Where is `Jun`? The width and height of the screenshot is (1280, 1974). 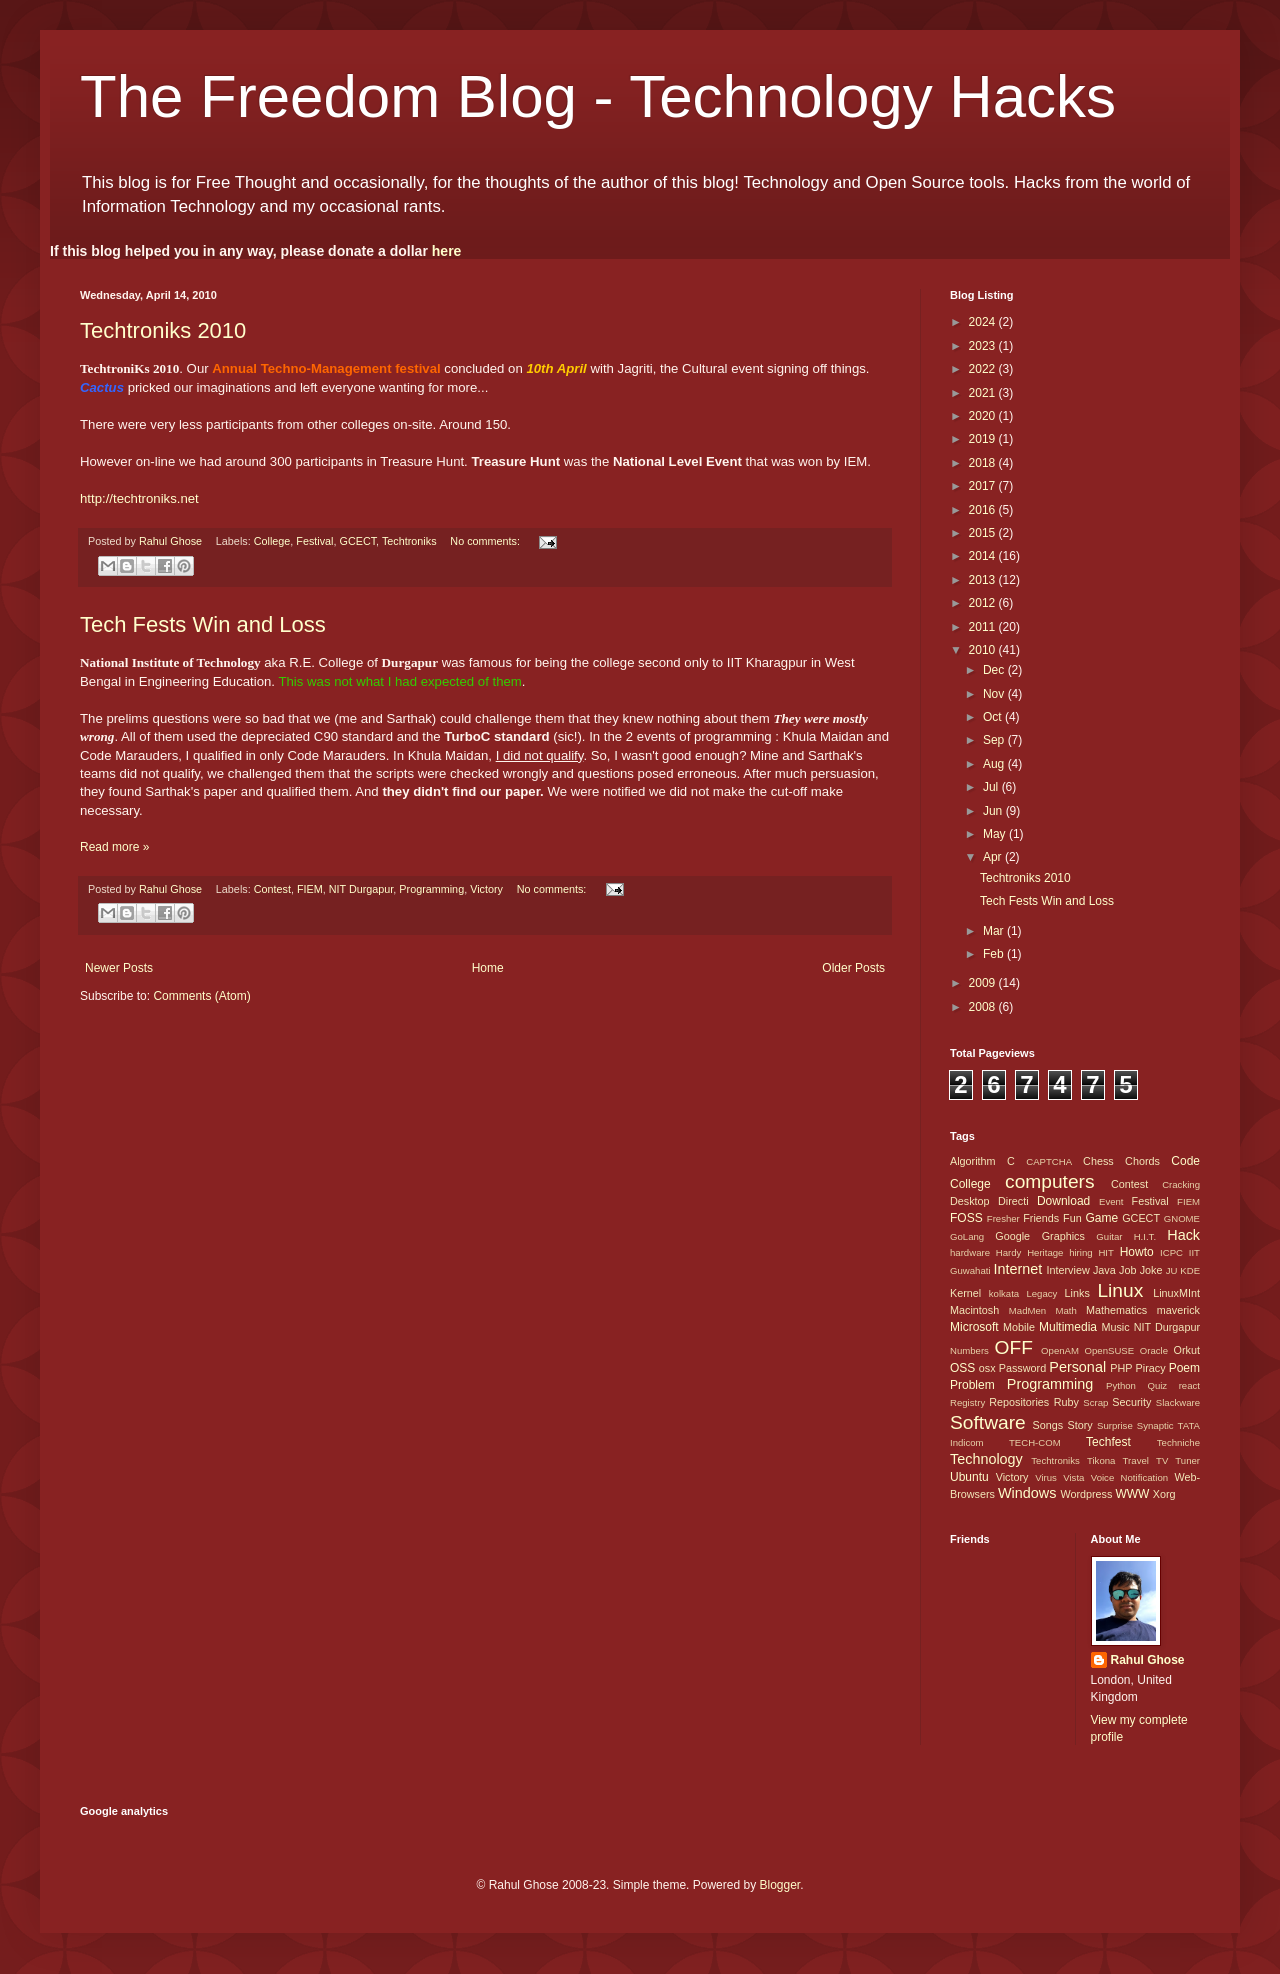 Jun is located at coordinates (994, 811).